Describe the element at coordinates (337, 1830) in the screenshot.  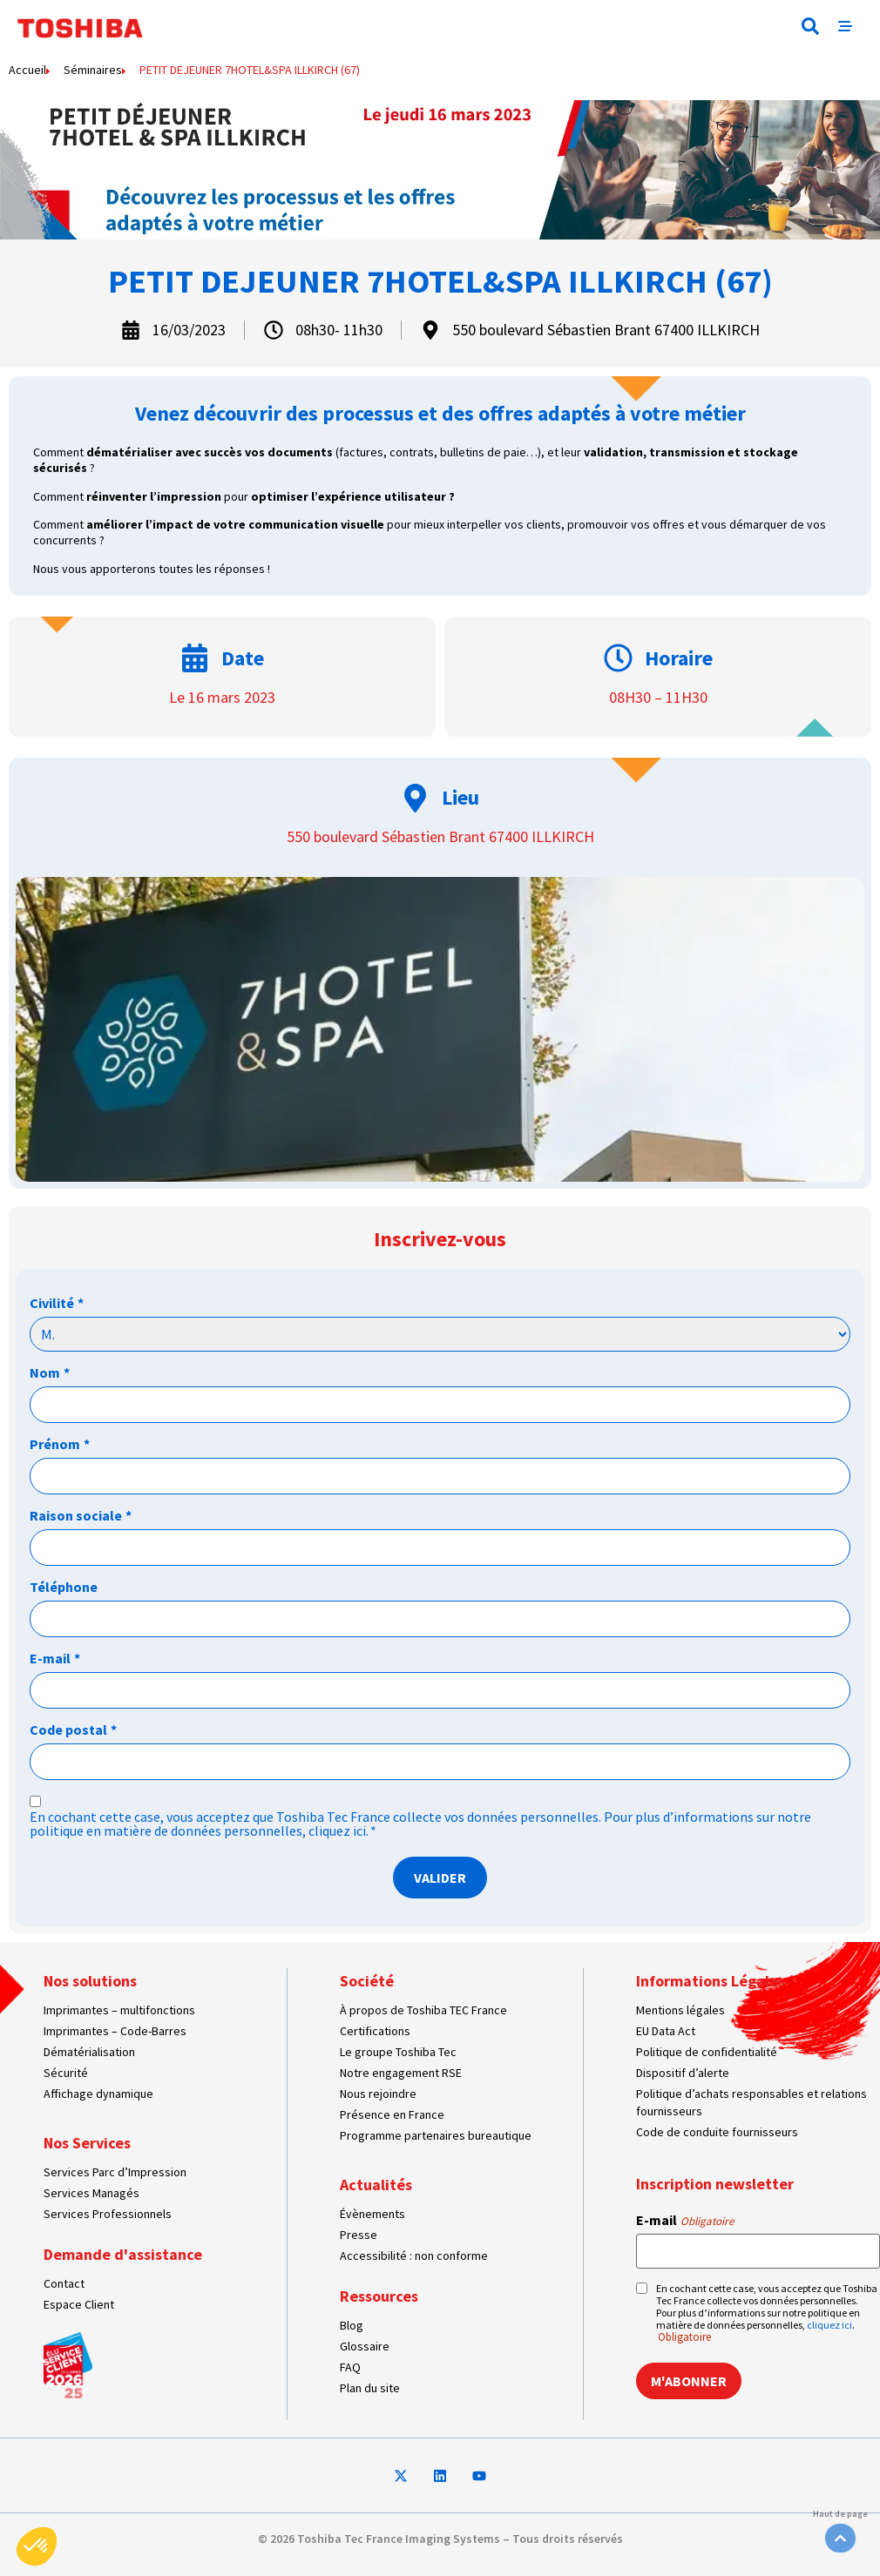
I see `cliquez ici` at that location.